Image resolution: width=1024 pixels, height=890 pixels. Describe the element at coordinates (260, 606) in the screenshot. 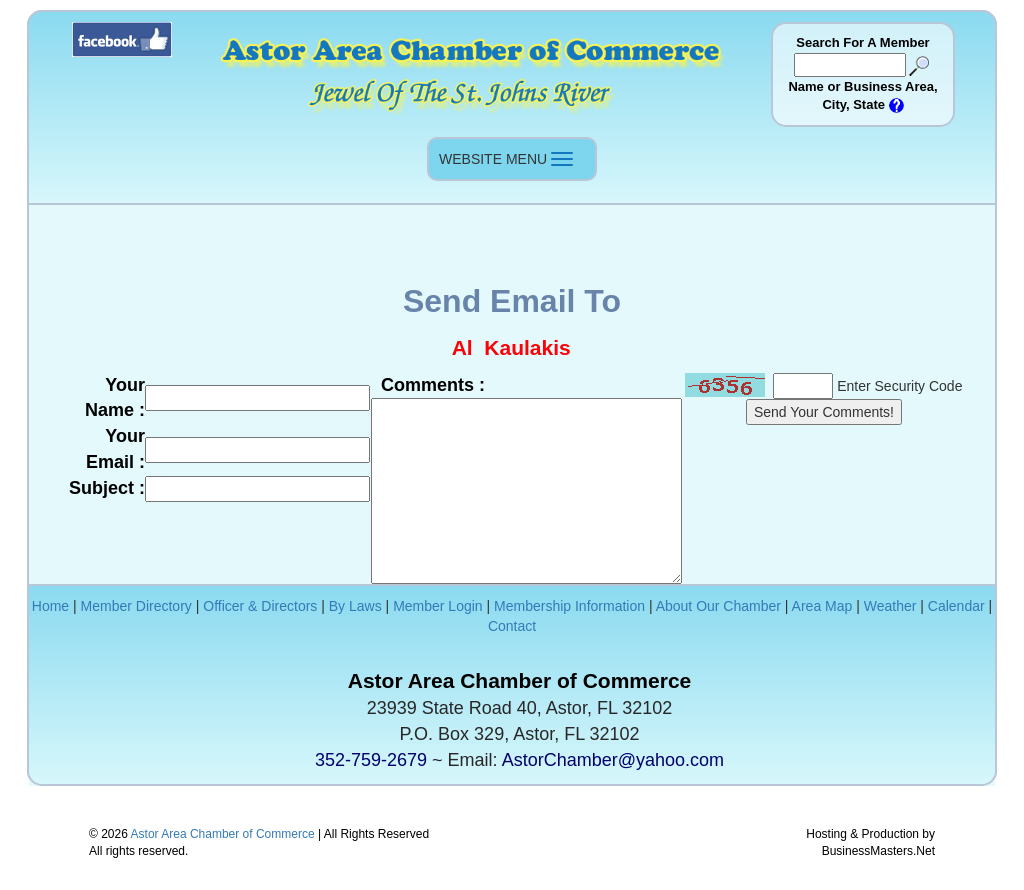

I see `Officer & Directors` at that location.